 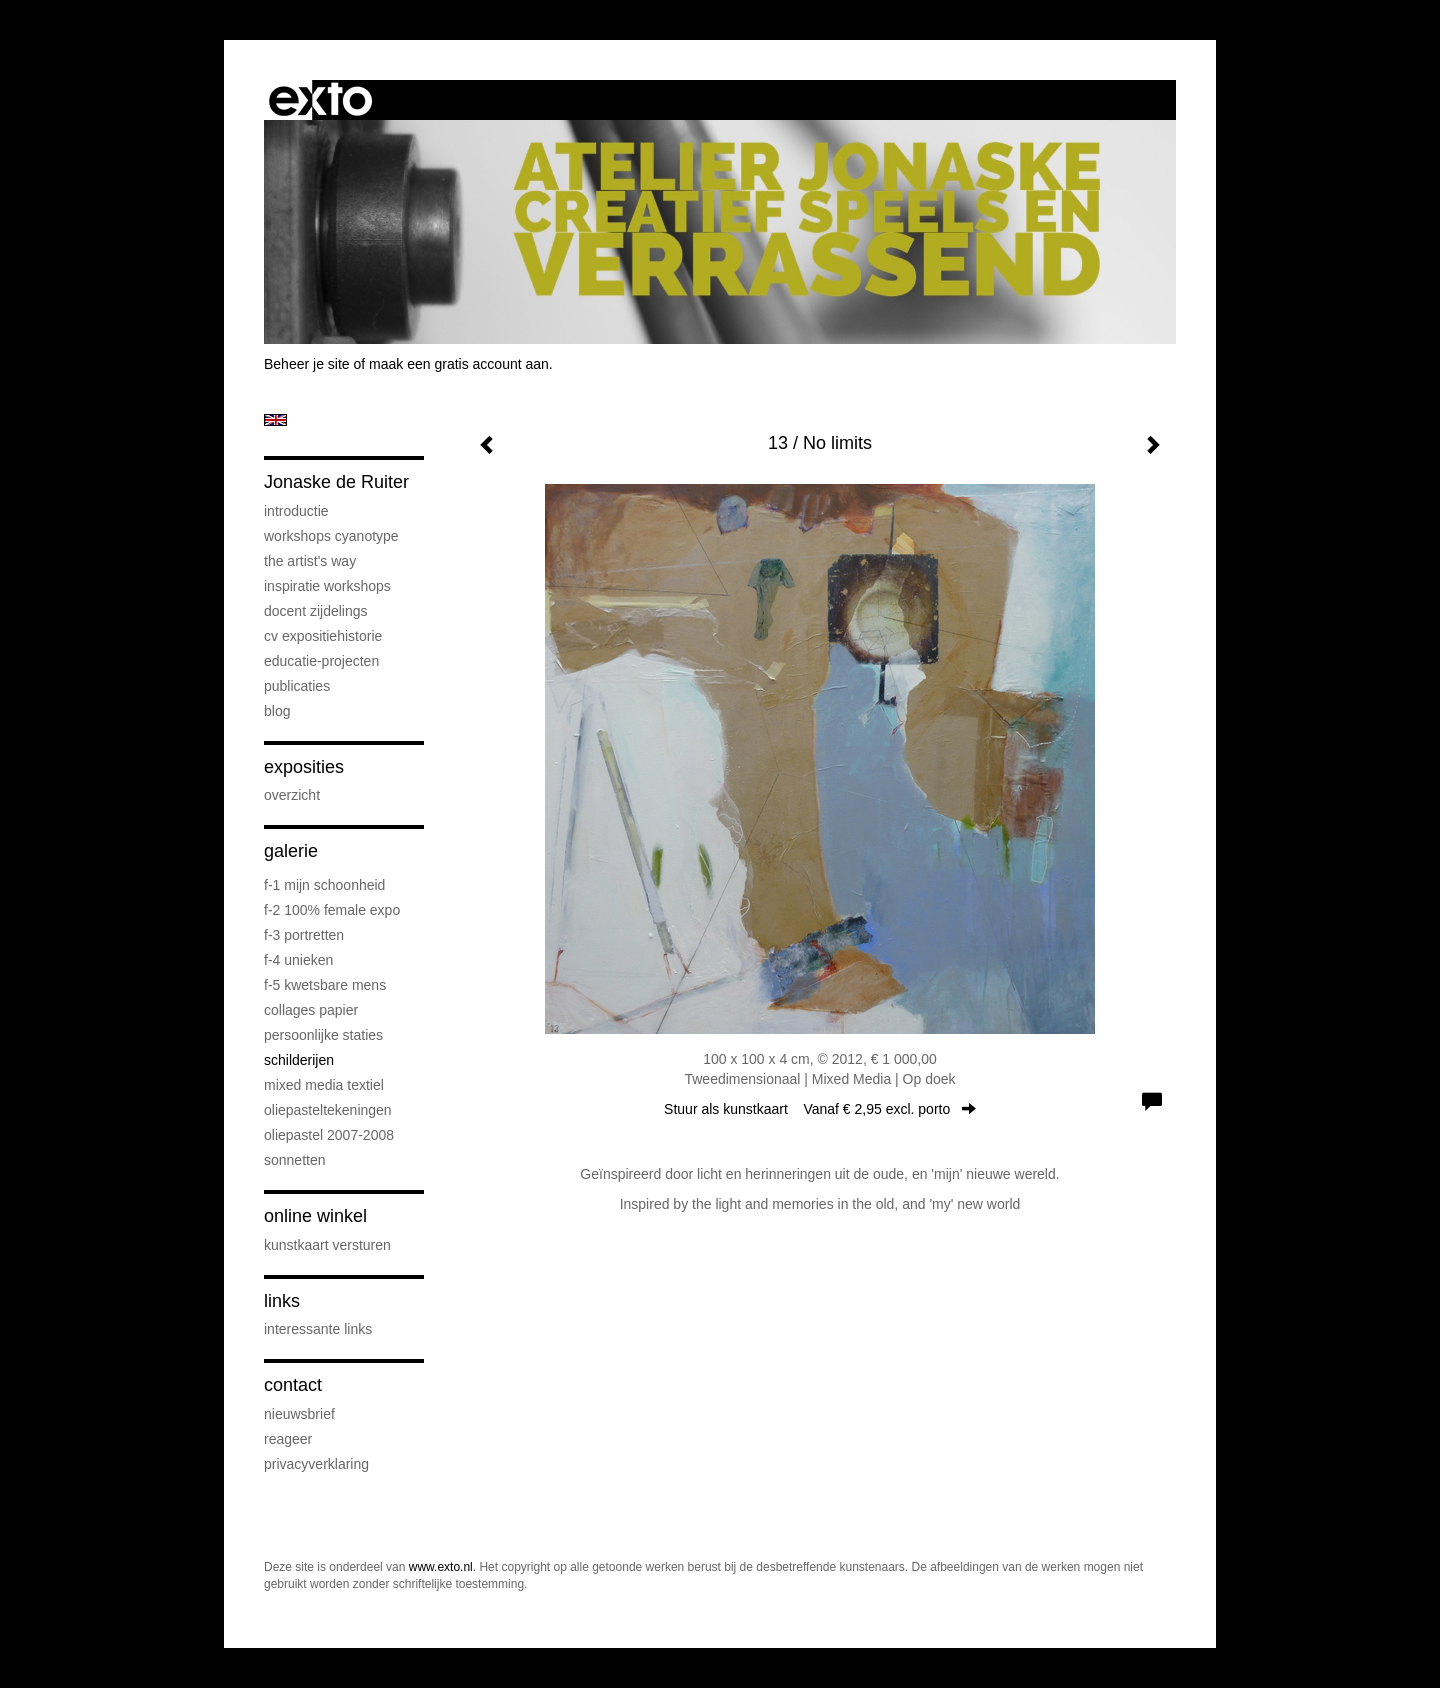 What do you see at coordinates (275, 420) in the screenshot?
I see `English` at bounding box center [275, 420].